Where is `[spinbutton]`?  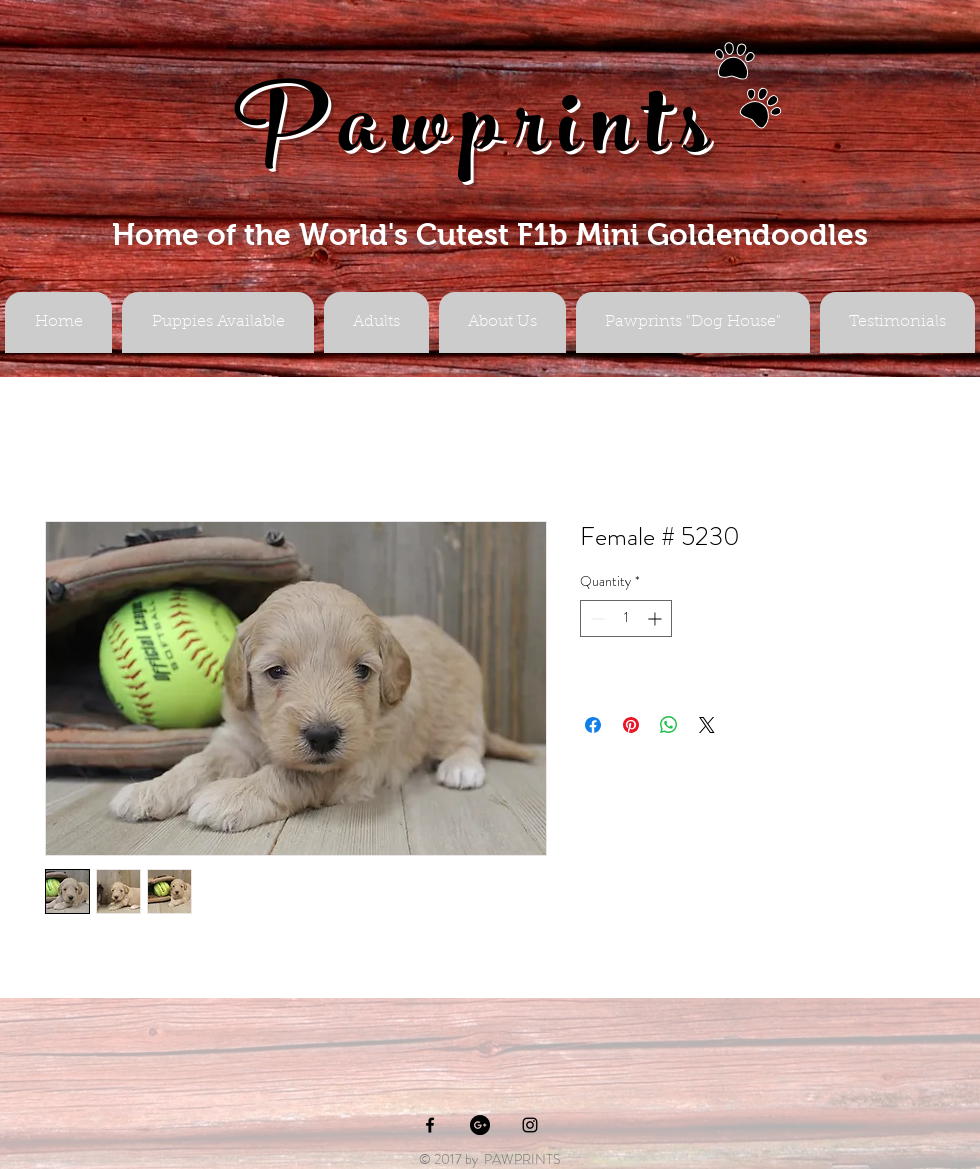
[spinbutton] is located at coordinates (626, 618).